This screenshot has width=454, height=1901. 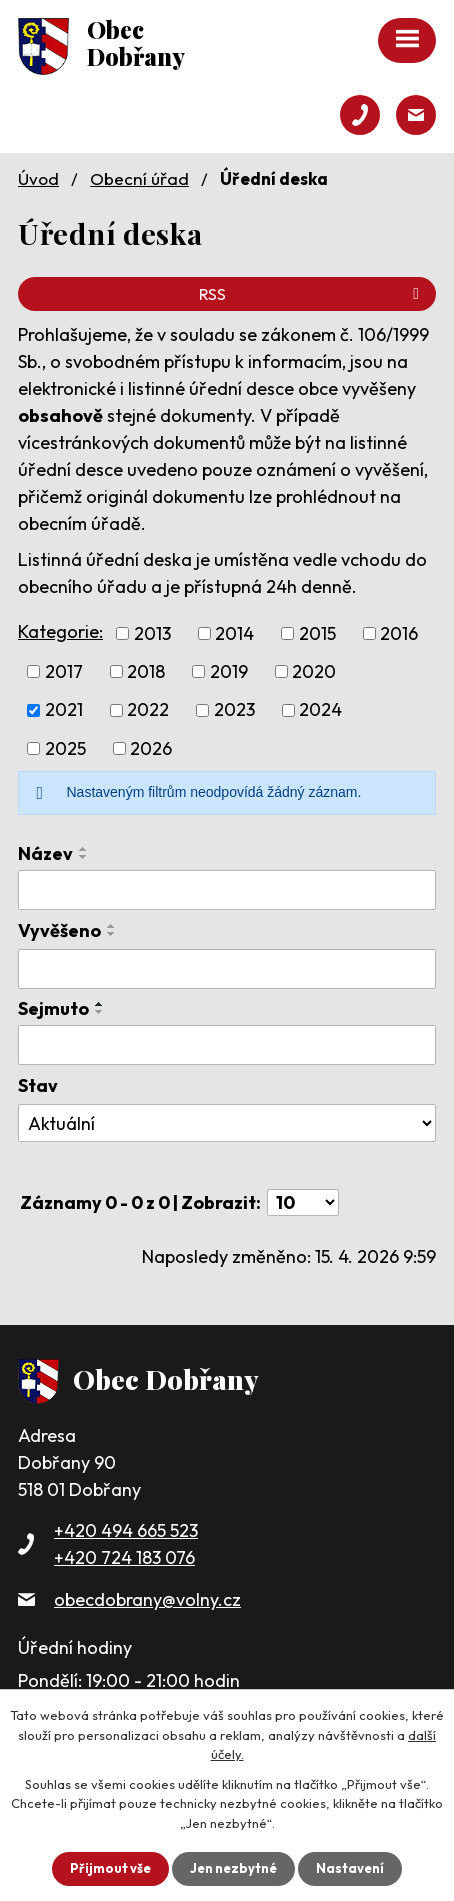 I want to click on 2022, so click(x=148, y=710).